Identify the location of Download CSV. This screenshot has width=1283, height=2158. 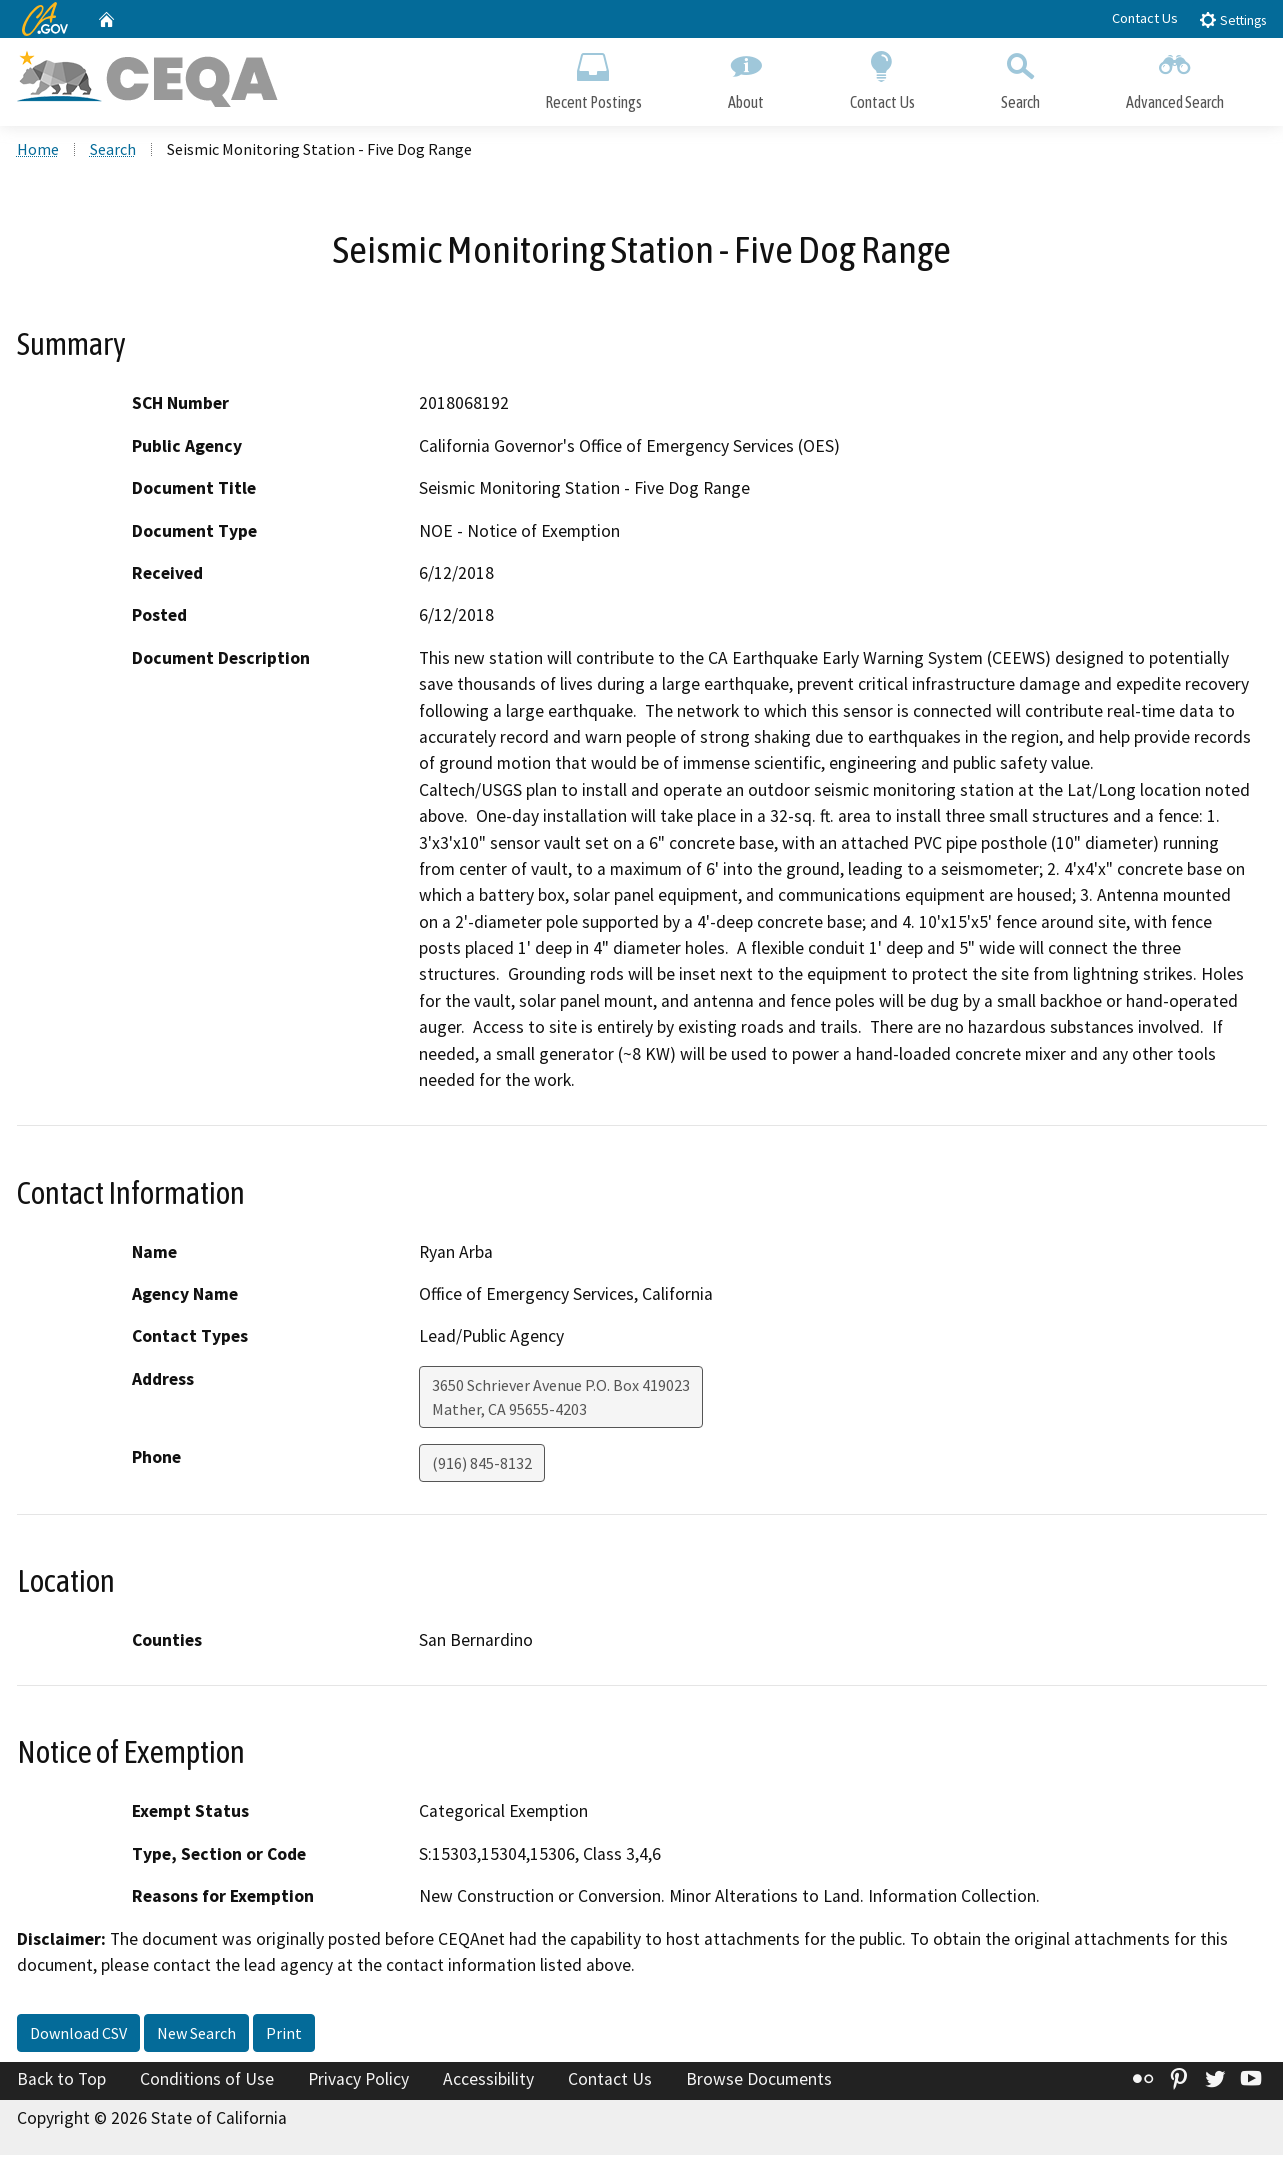
(78, 2035).